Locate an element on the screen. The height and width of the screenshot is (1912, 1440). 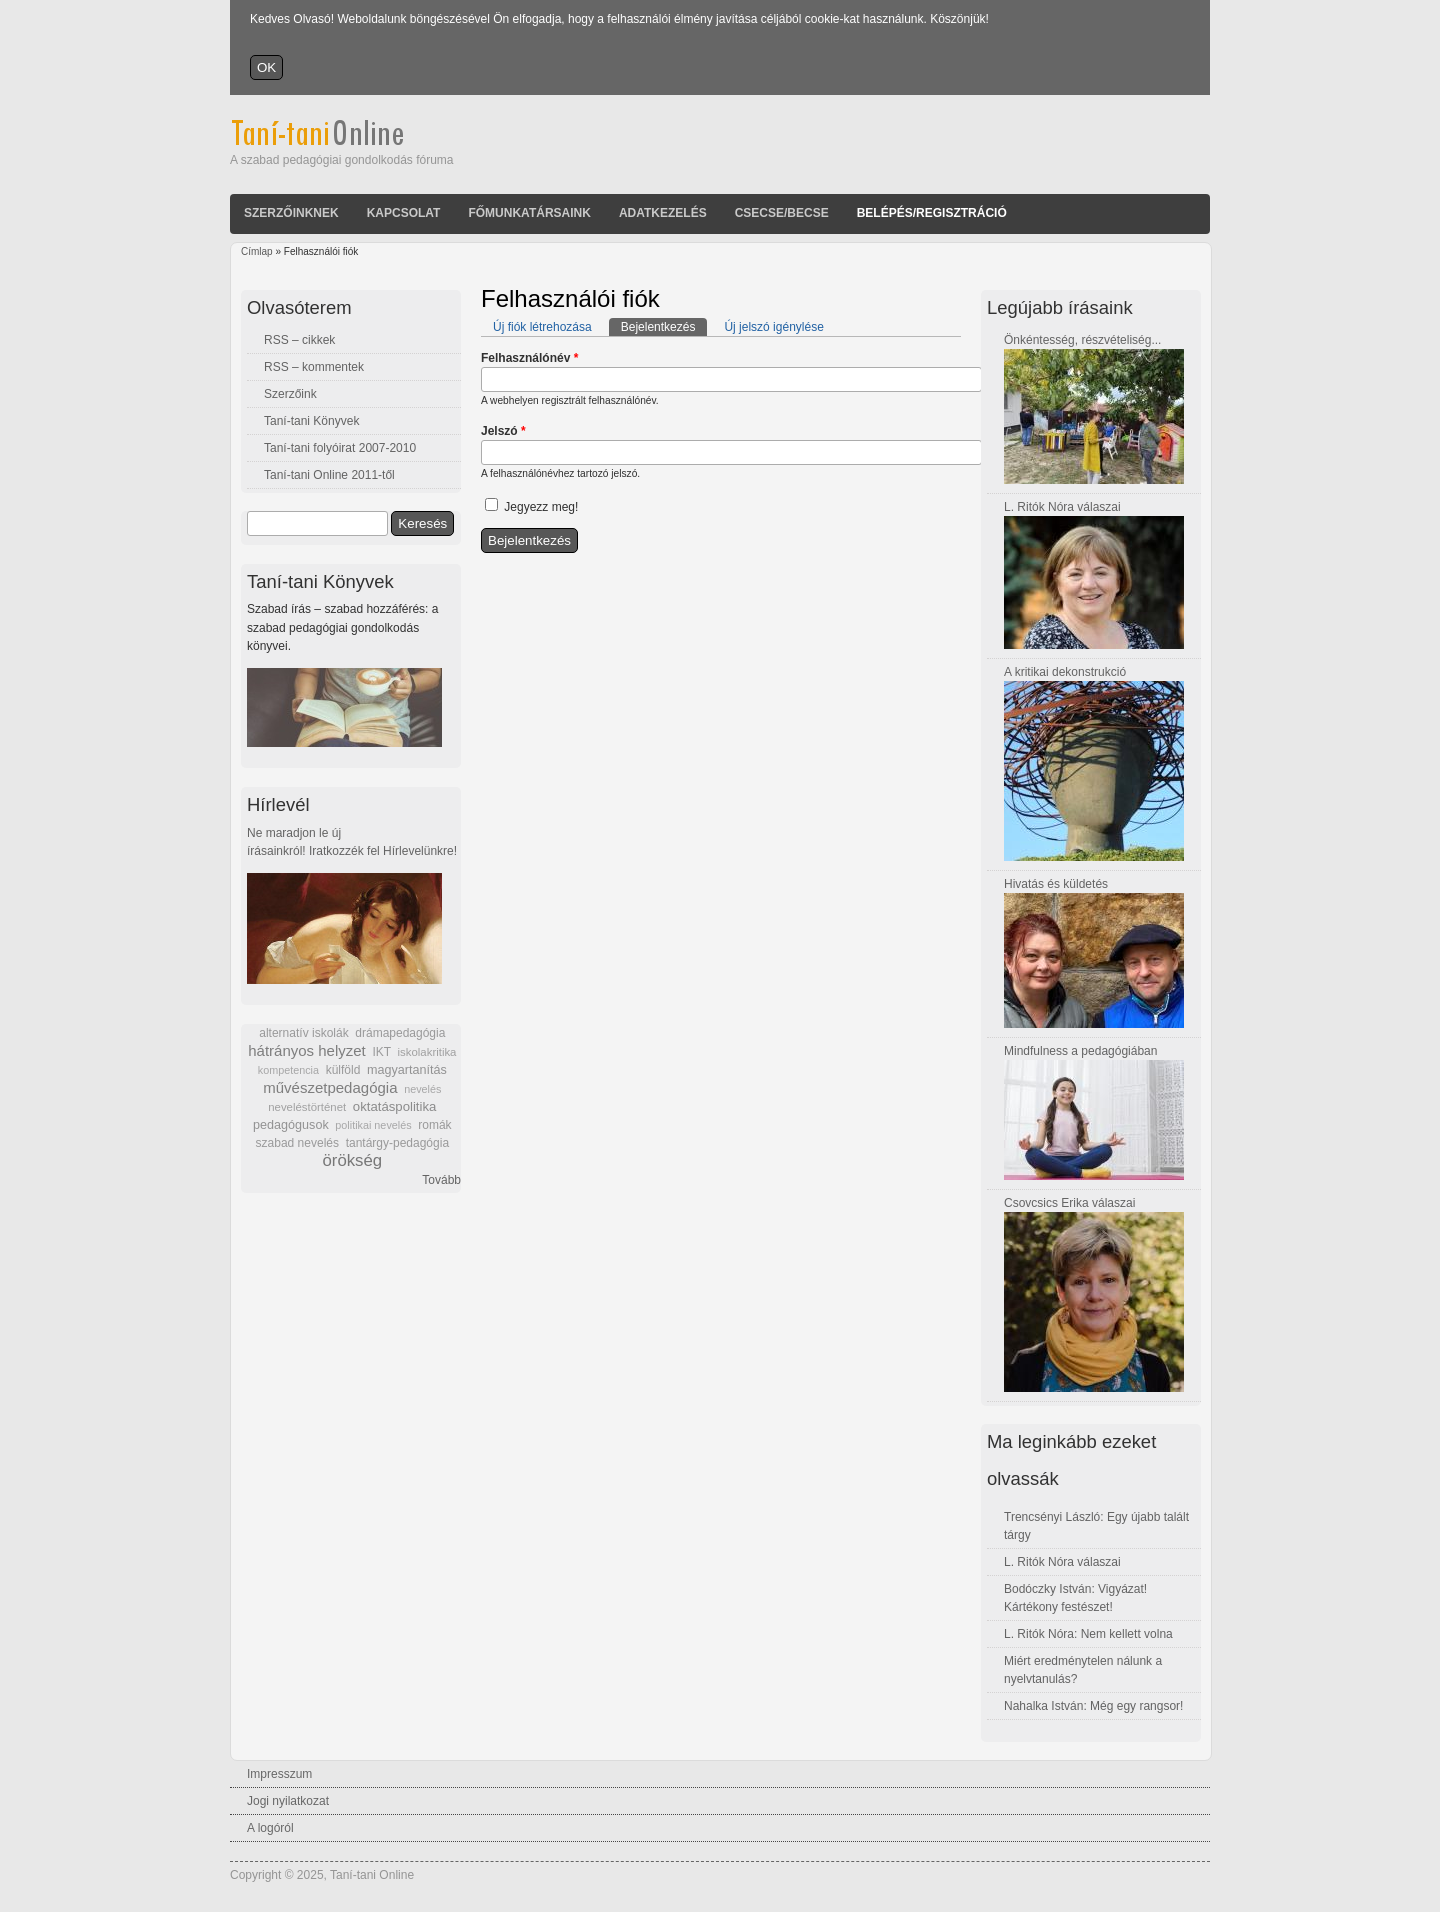
L. Ritók Nóra: Nem kellett volna is located at coordinates (1088, 1634).